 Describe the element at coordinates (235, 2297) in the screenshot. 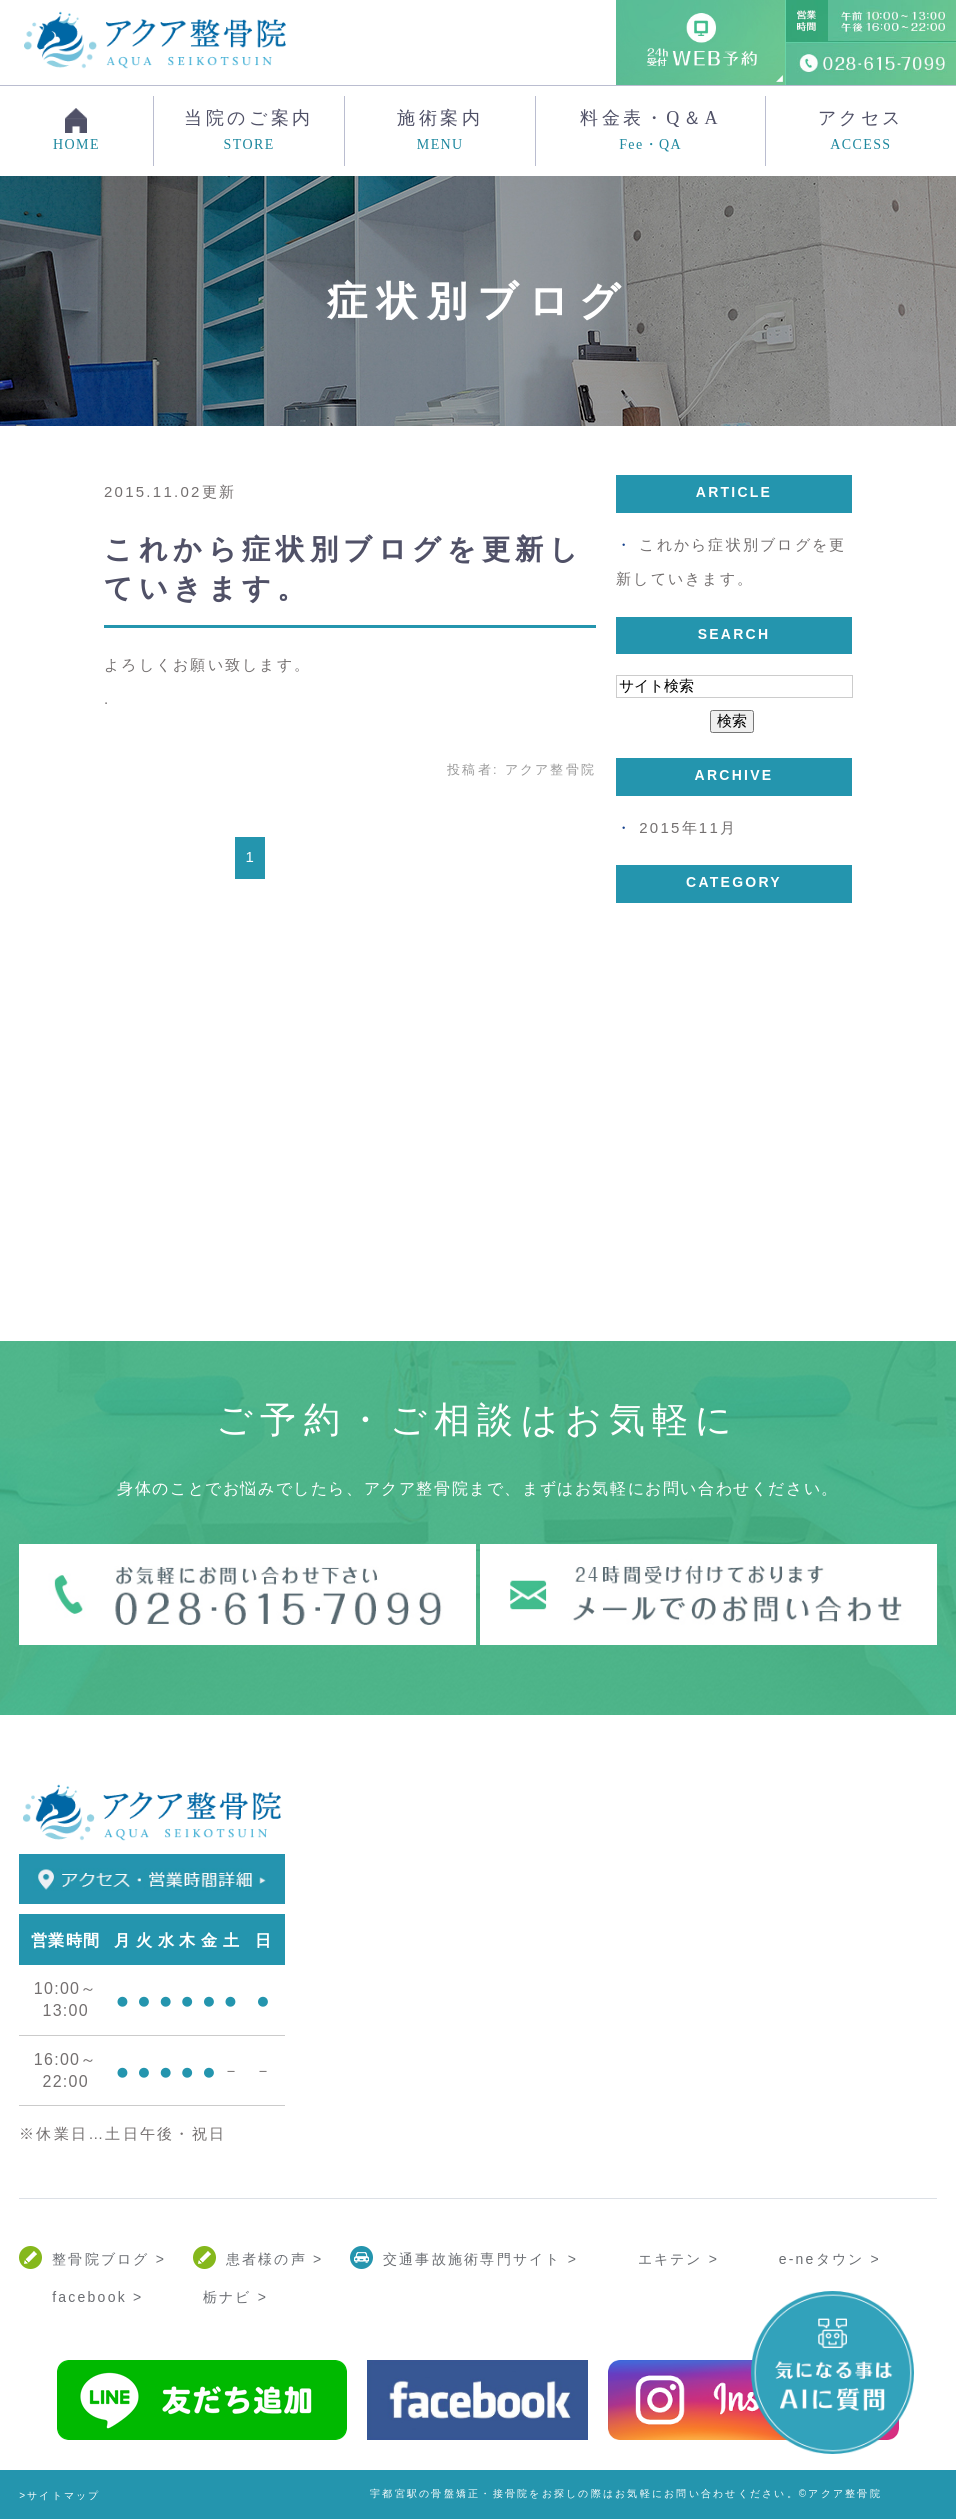

I see `栃ナビ >` at that location.